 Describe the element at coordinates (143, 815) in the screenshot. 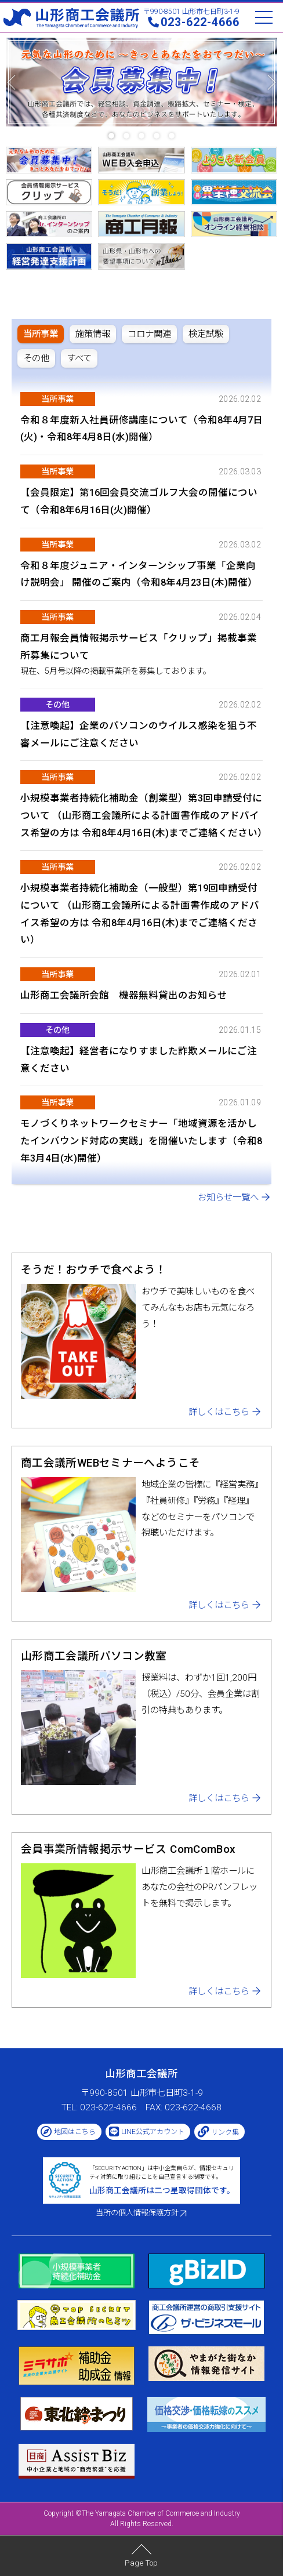

I see `小規模事業者持続化補助金（創業型）第3回申請受付について （山形商工会議所による計画書作成のアドバイス希望の方は 令和8年4月16日(木)までご連絡ください）` at that location.